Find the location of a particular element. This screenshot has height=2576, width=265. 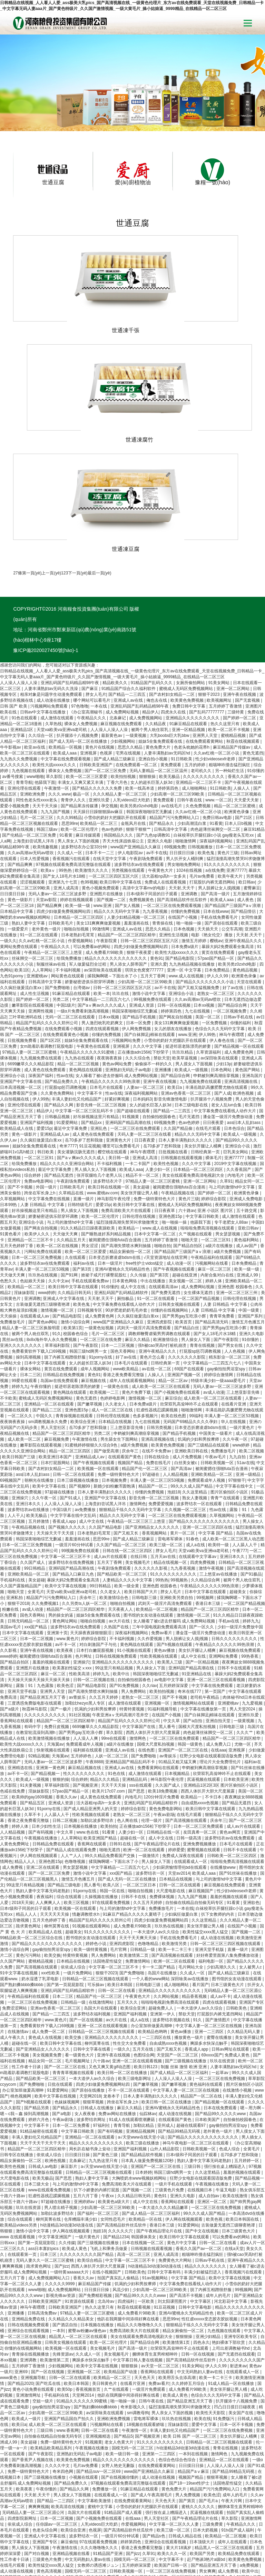

一区二区三区在线免费 is located at coordinates (101, 1253).